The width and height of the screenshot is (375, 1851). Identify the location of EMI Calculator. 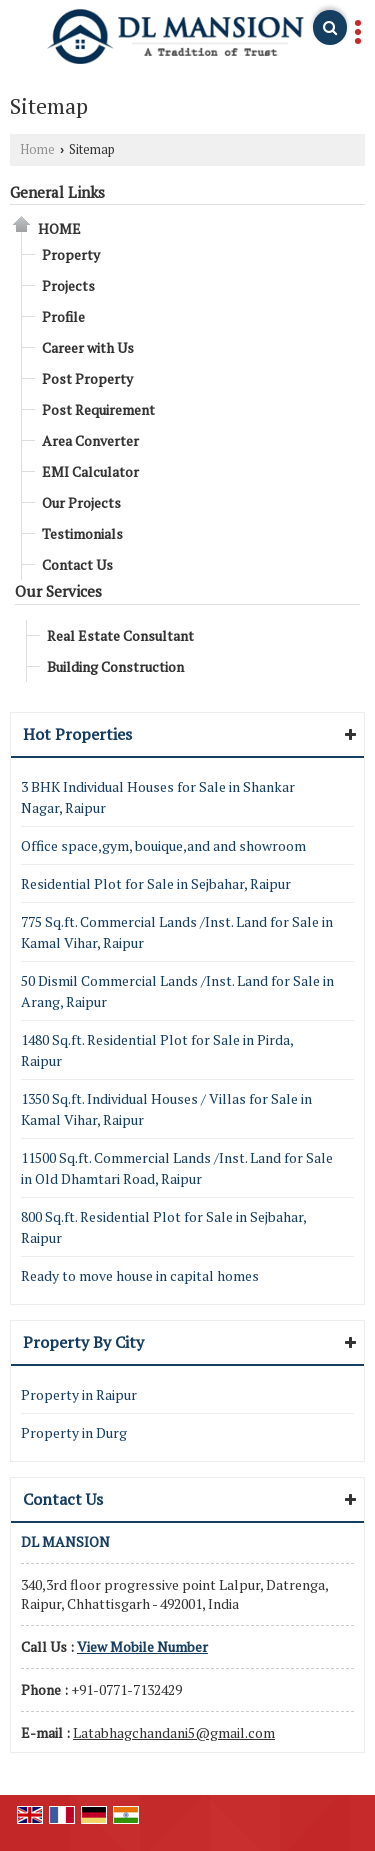
(90, 471).